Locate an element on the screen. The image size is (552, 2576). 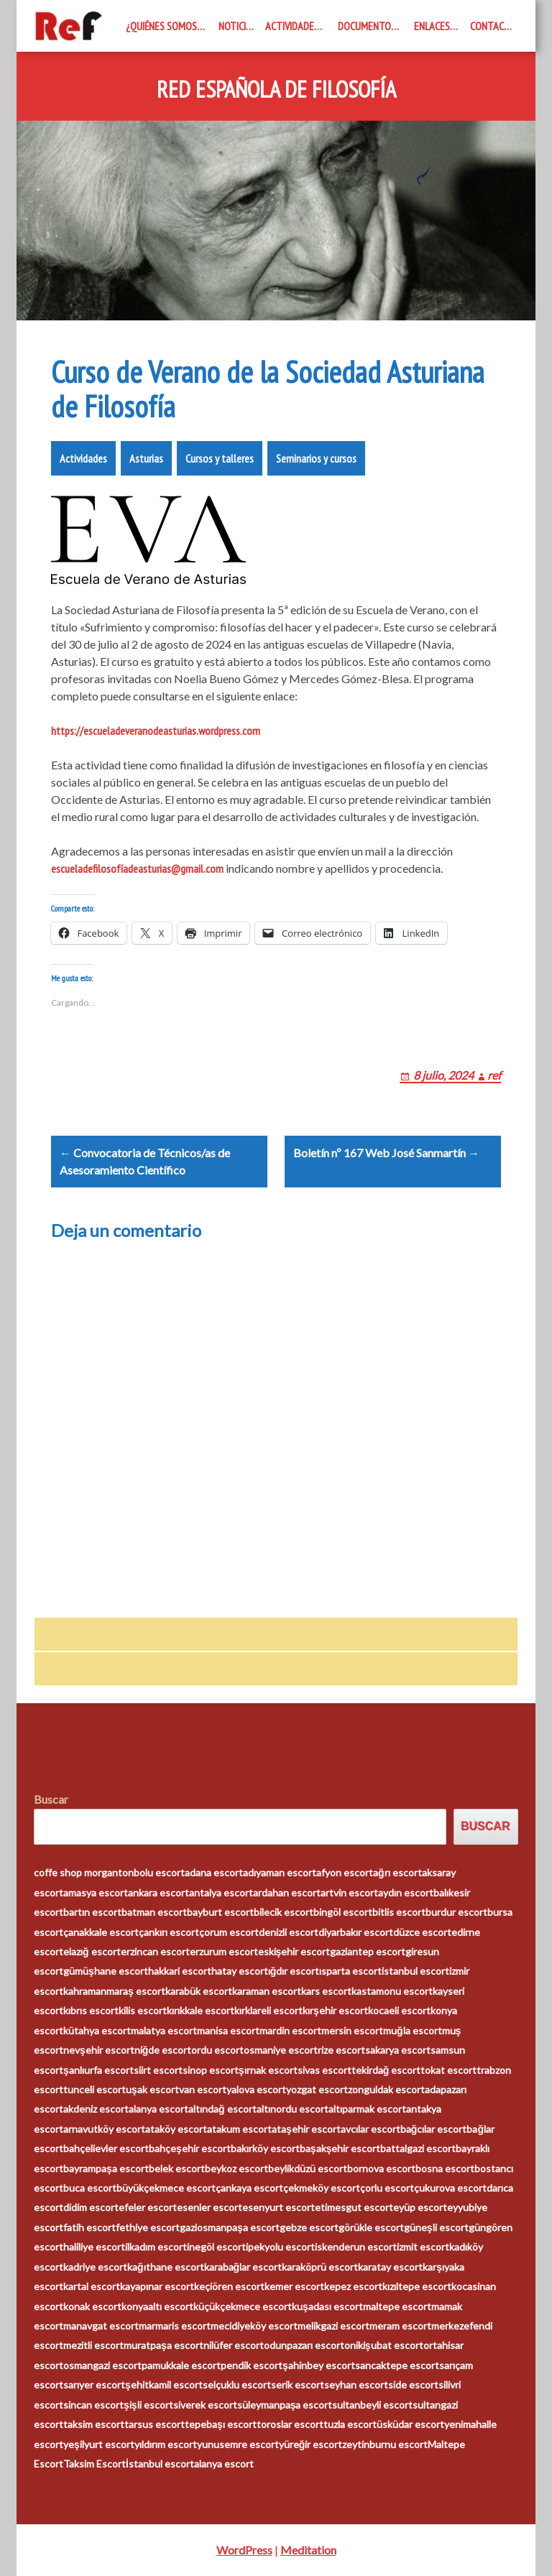
sultanbeyli escort is located at coordinates (372, 2405).